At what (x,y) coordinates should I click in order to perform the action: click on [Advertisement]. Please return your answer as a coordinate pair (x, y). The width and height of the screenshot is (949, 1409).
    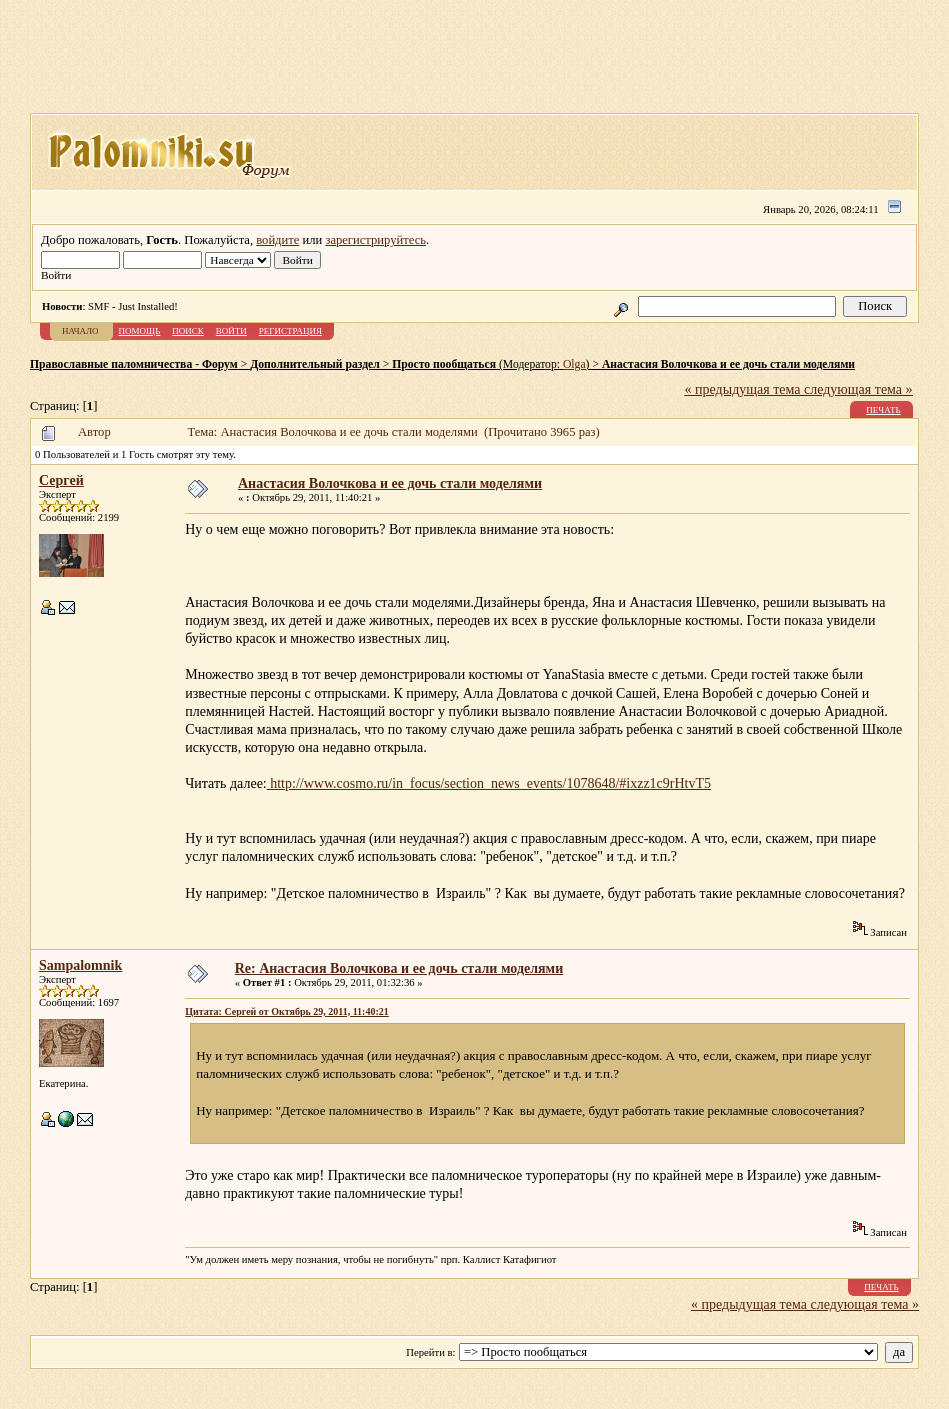
    Looking at the image, I should click on (475, 63).